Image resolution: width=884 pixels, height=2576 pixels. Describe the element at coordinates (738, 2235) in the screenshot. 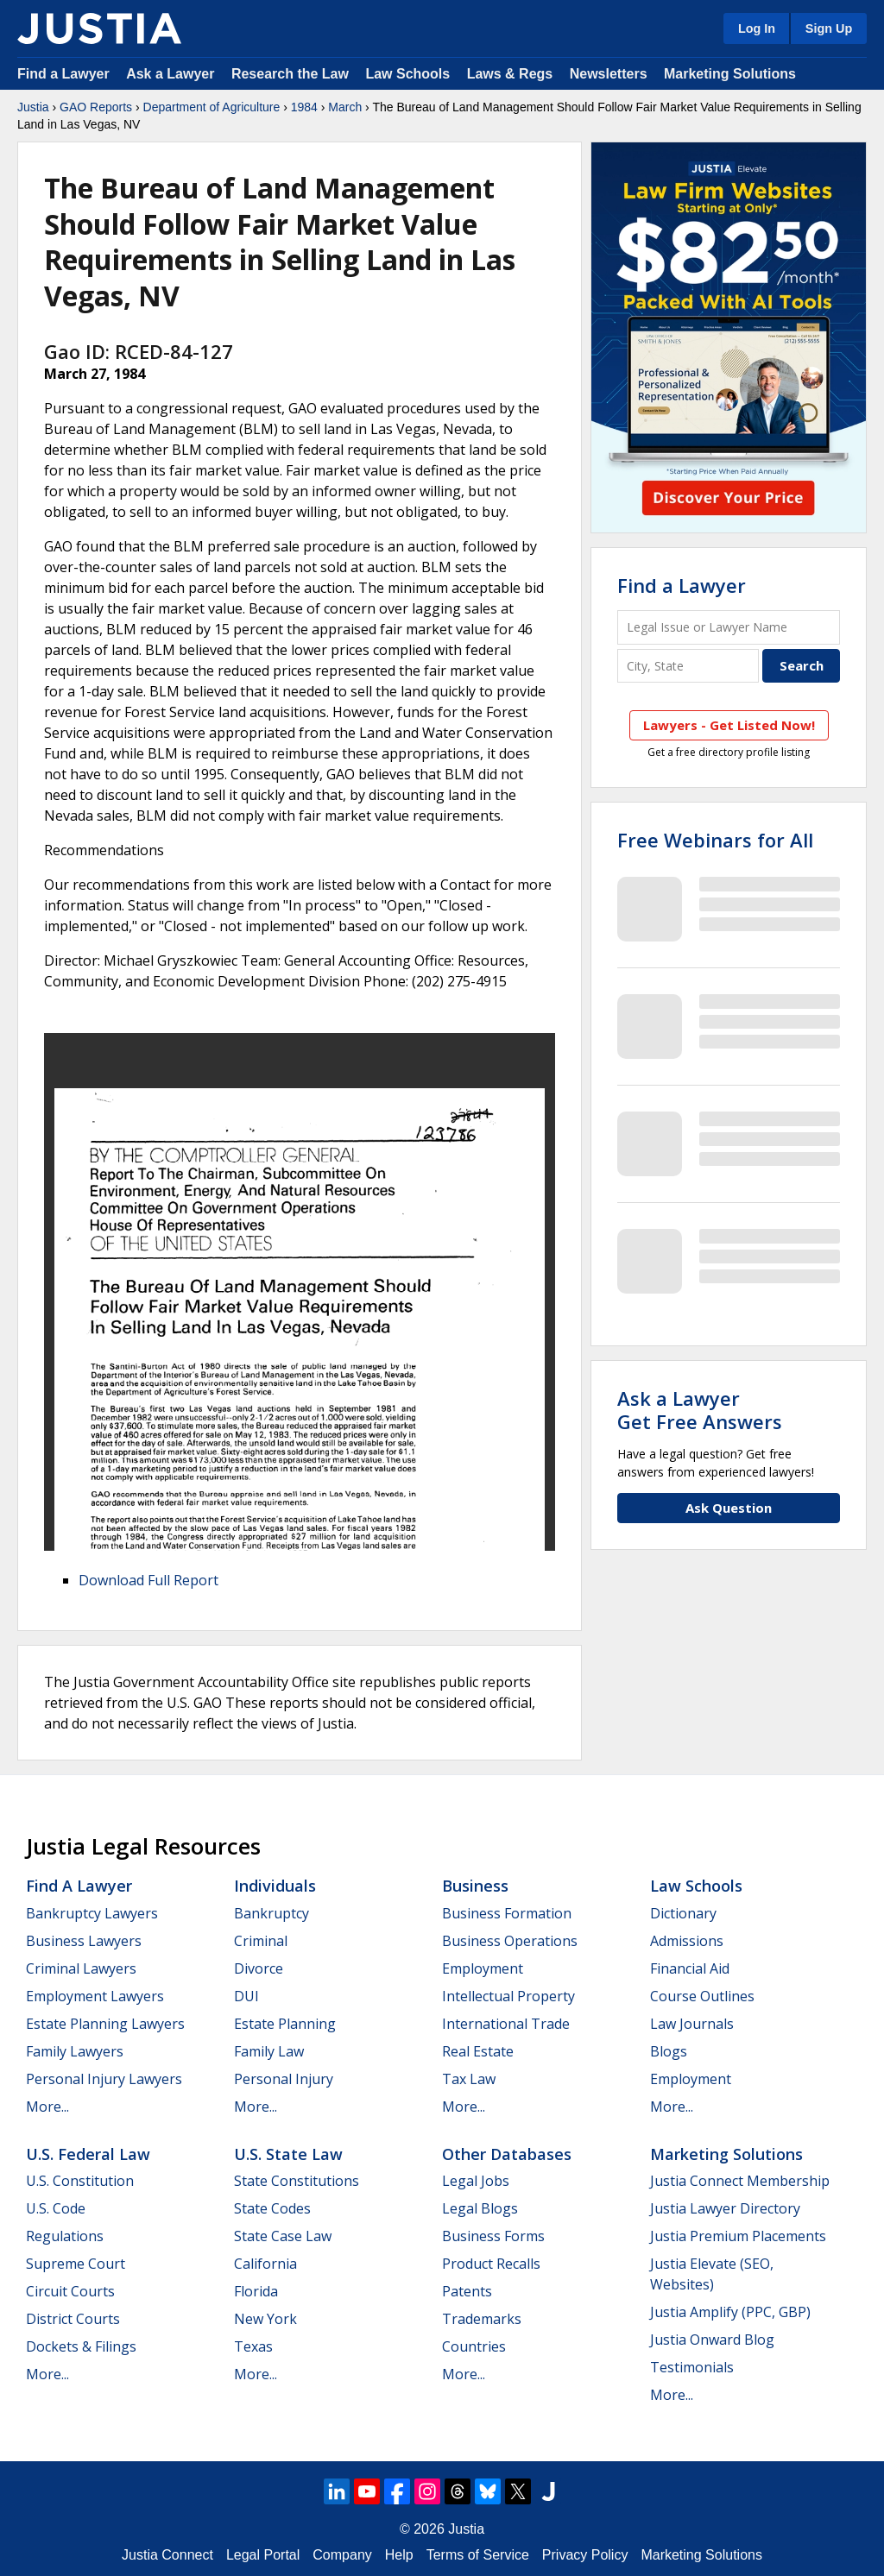

I see `Justia Premium Placements` at that location.